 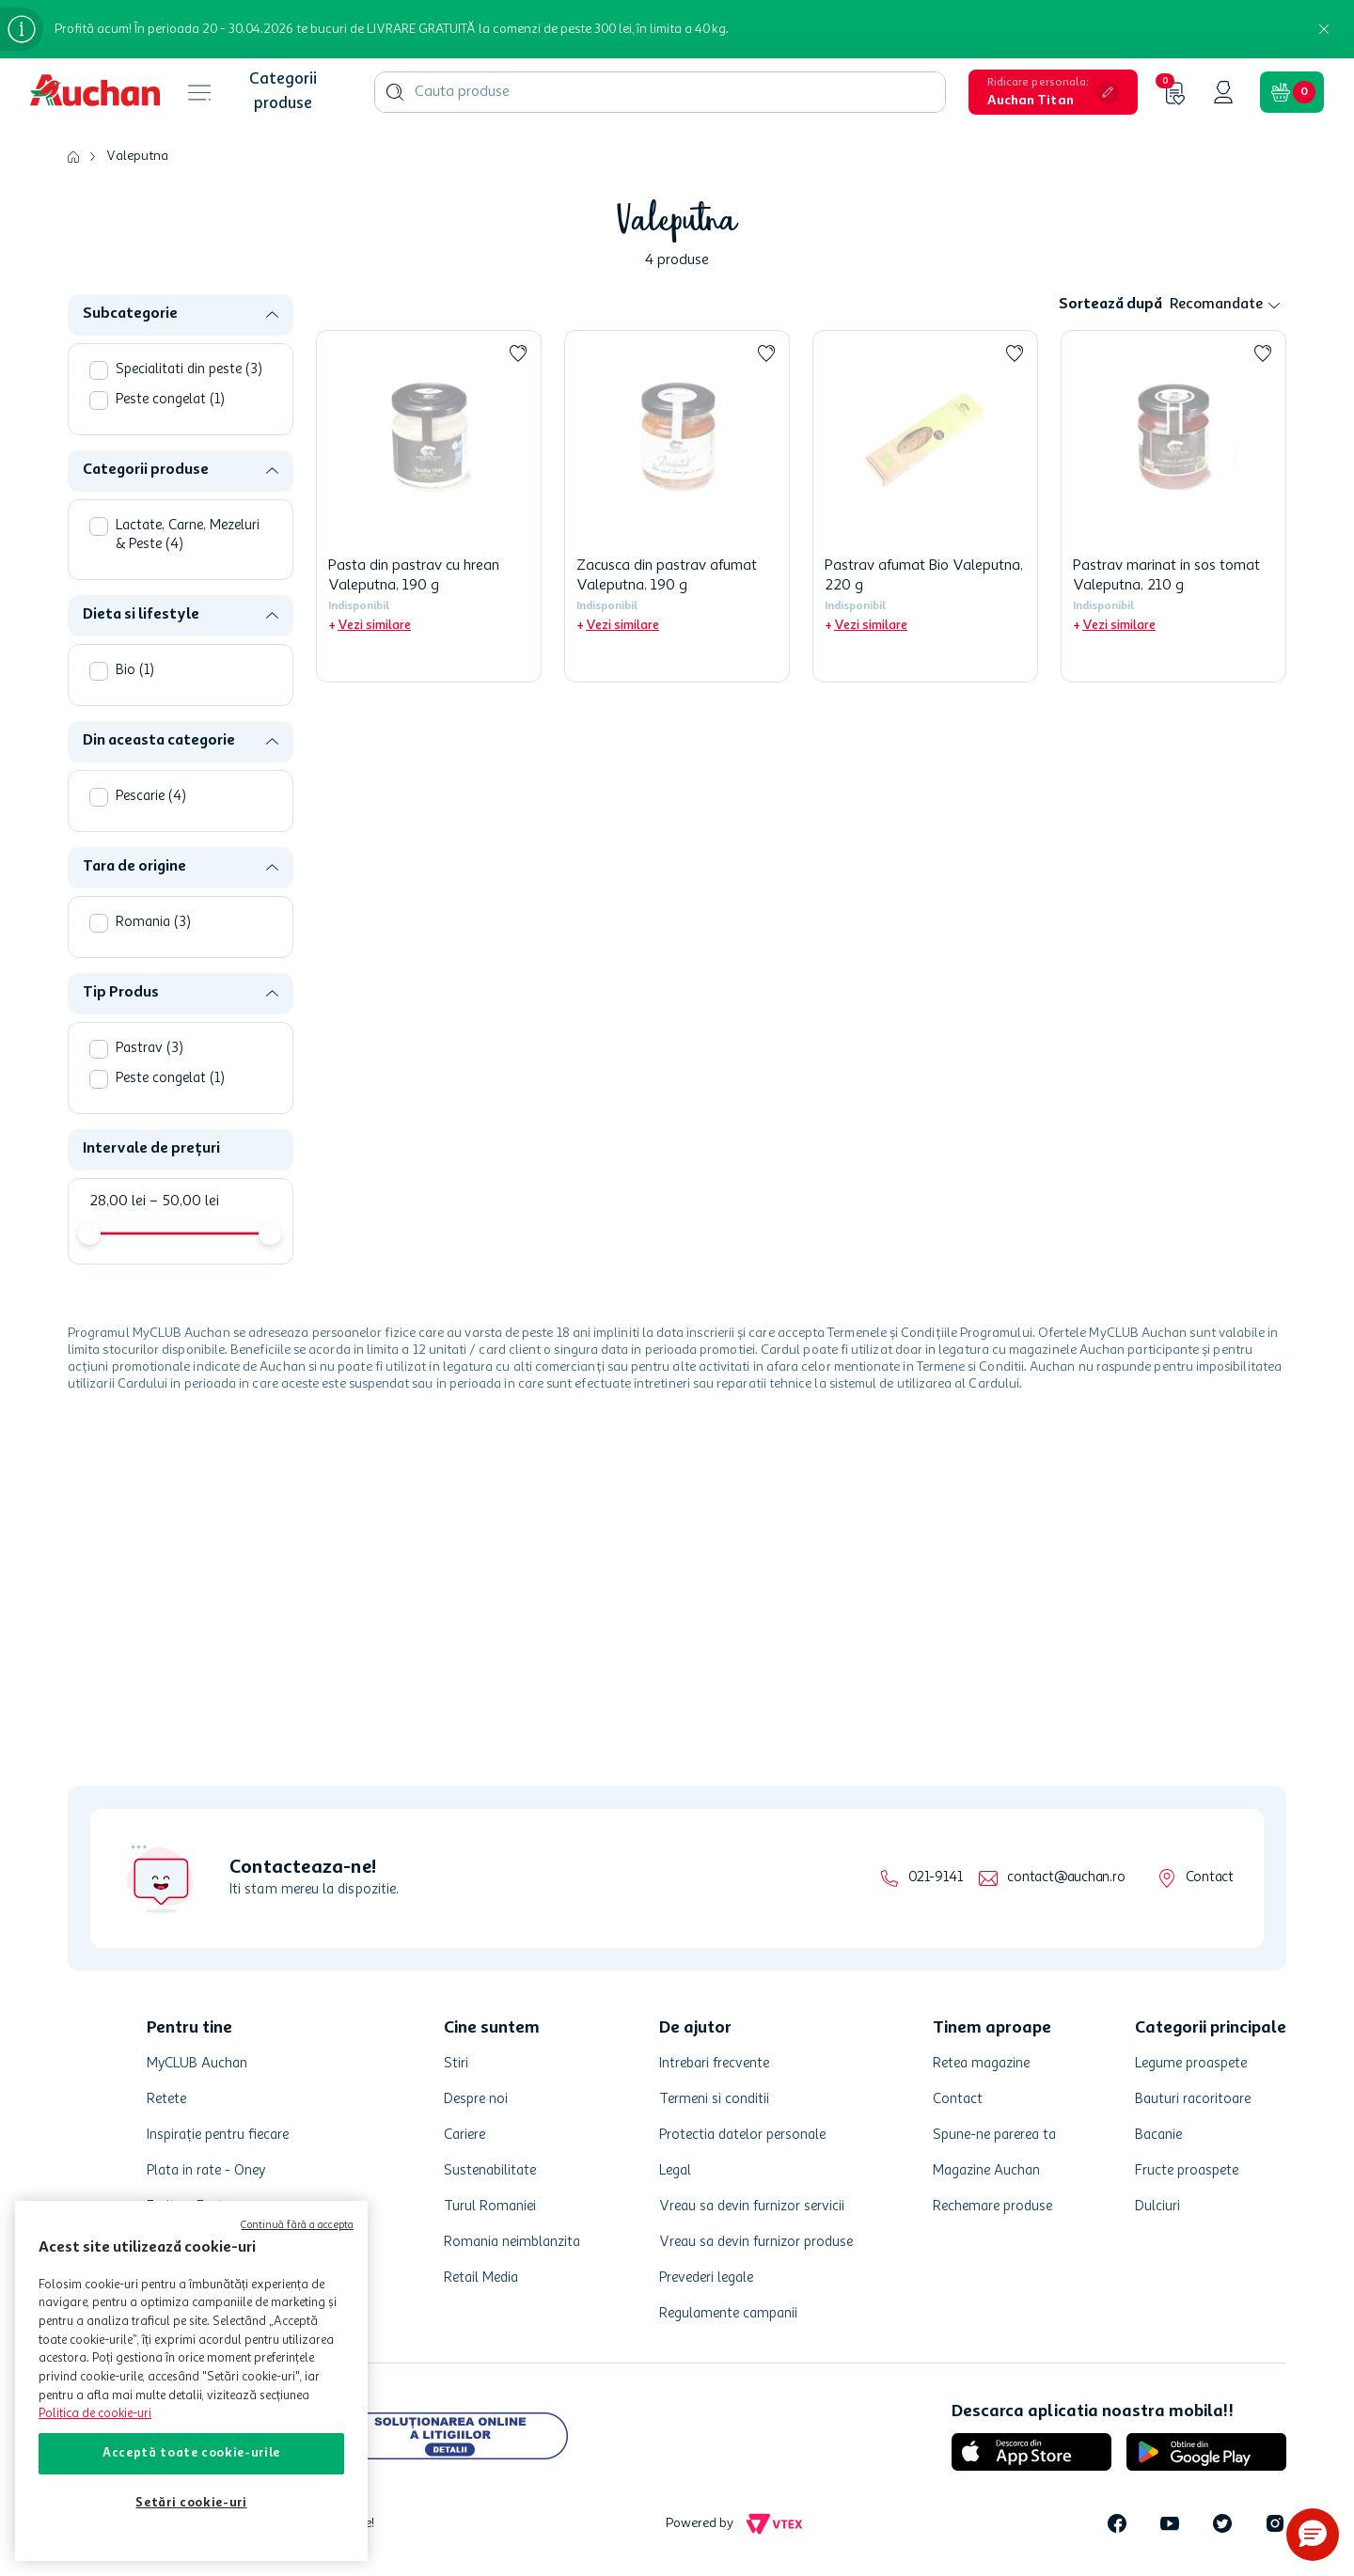 What do you see at coordinates (1210, 1878) in the screenshot?
I see `Contact` at bounding box center [1210, 1878].